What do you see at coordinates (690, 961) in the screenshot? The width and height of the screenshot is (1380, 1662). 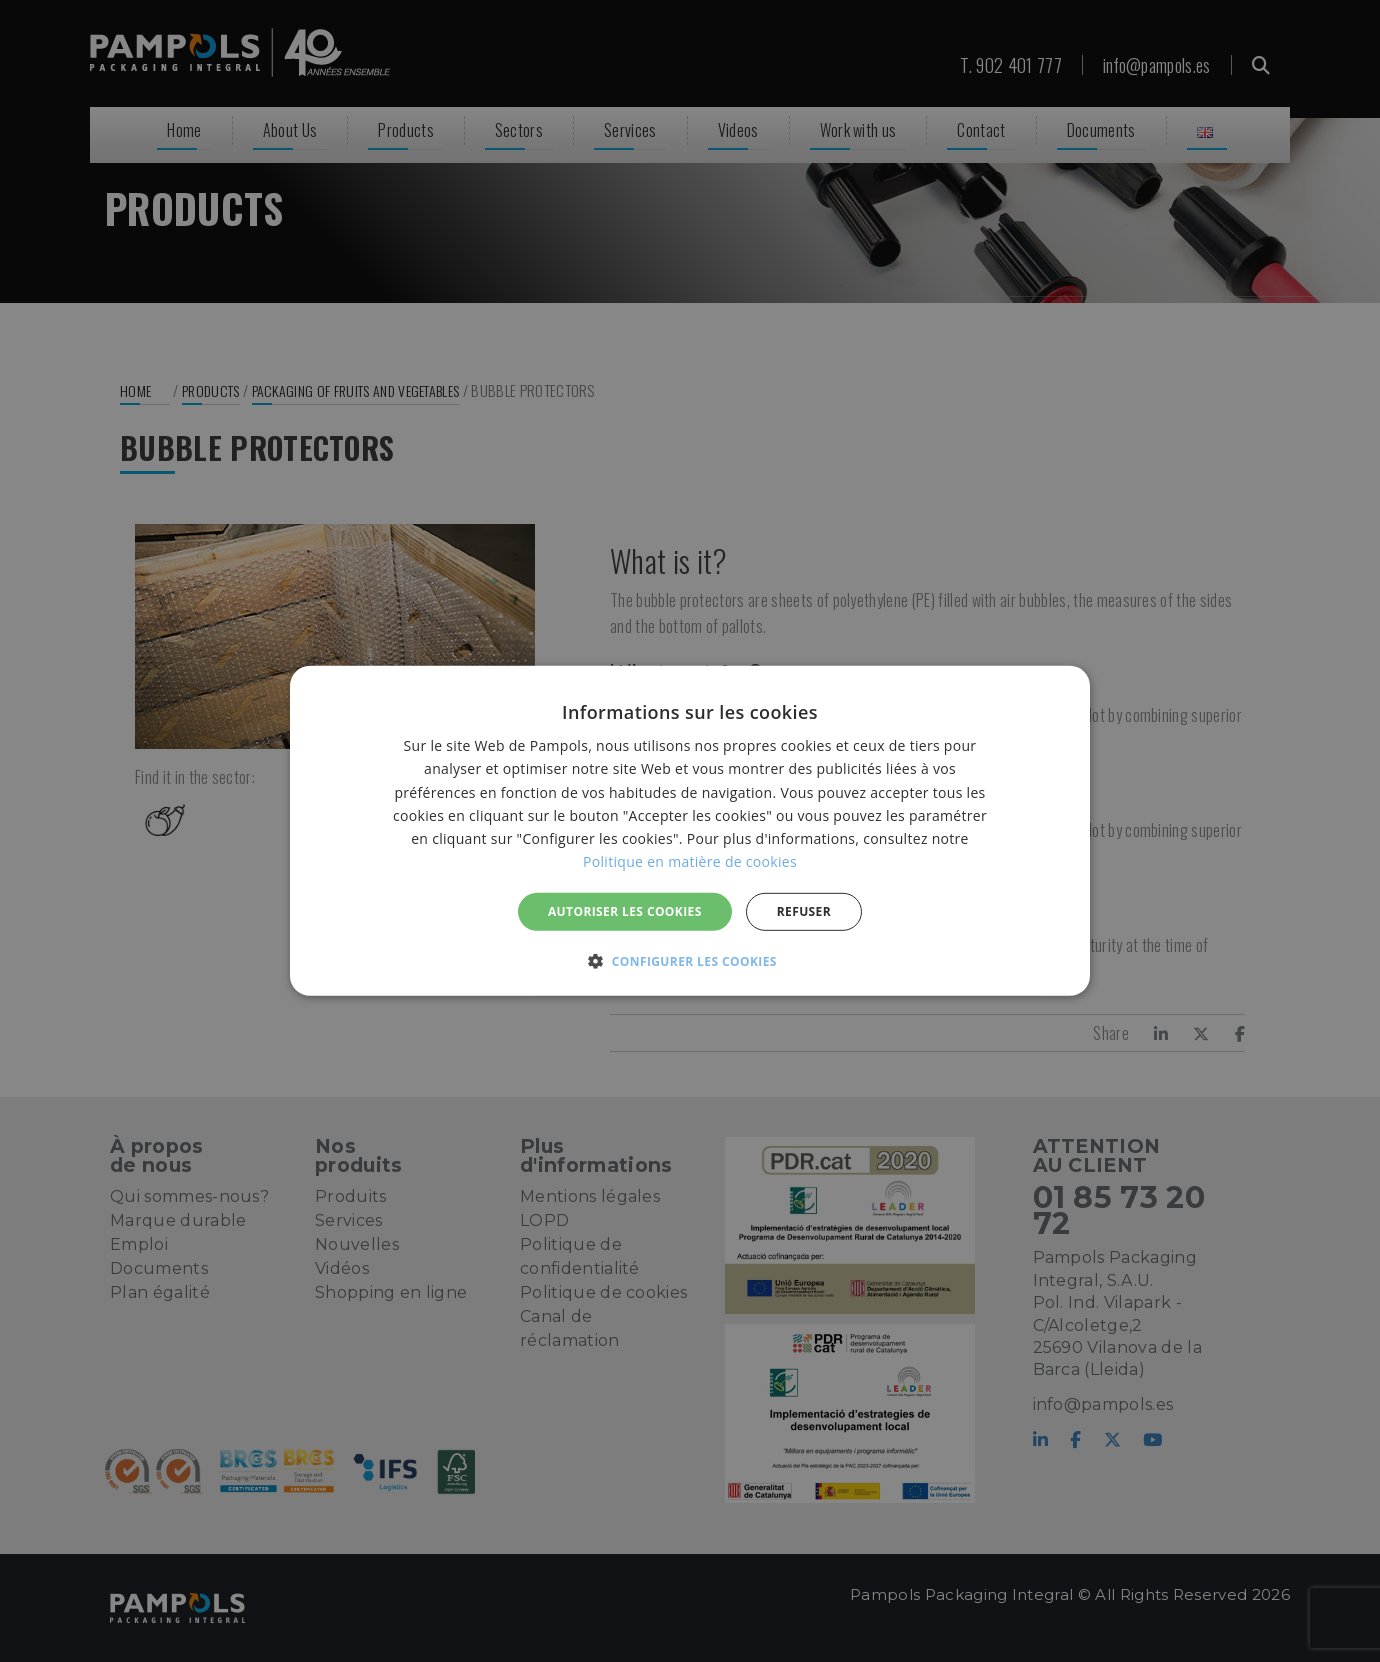 I see `[button]` at bounding box center [690, 961].